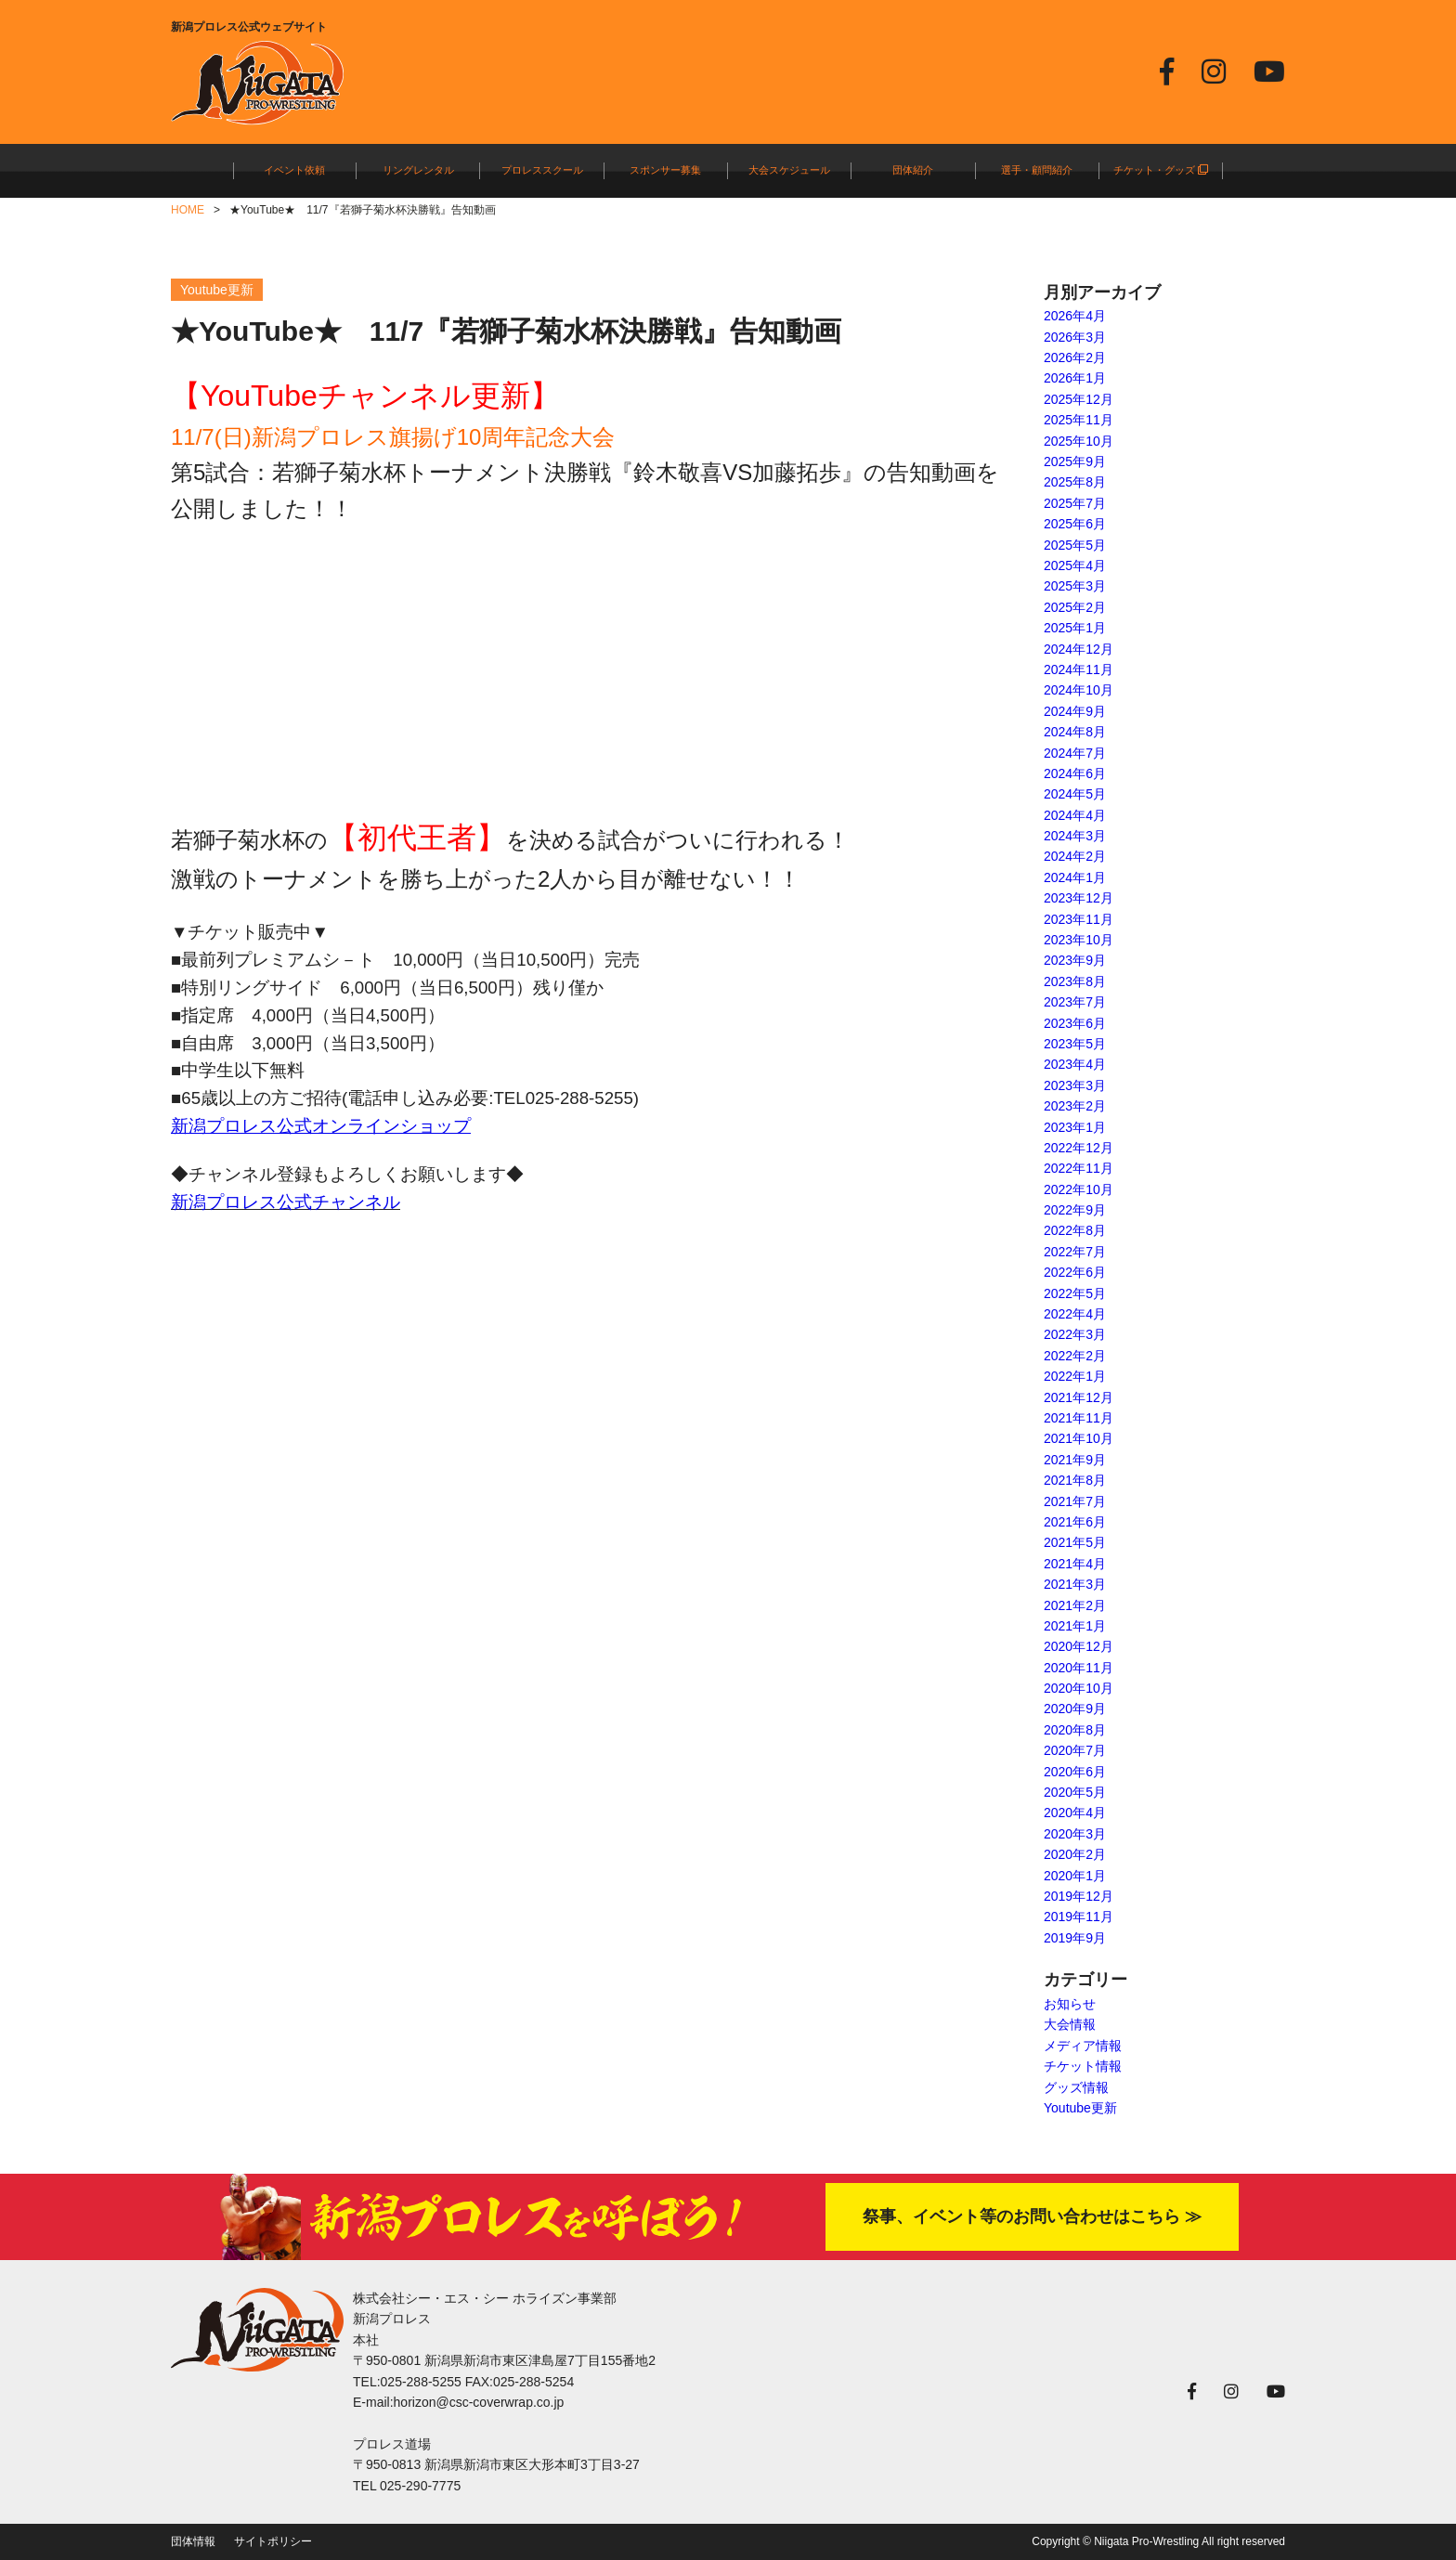 The width and height of the screenshot is (1456, 2560). Describe the element at coordinates (1075, 773) in the screenshot. I see `2024年6月` at that location.